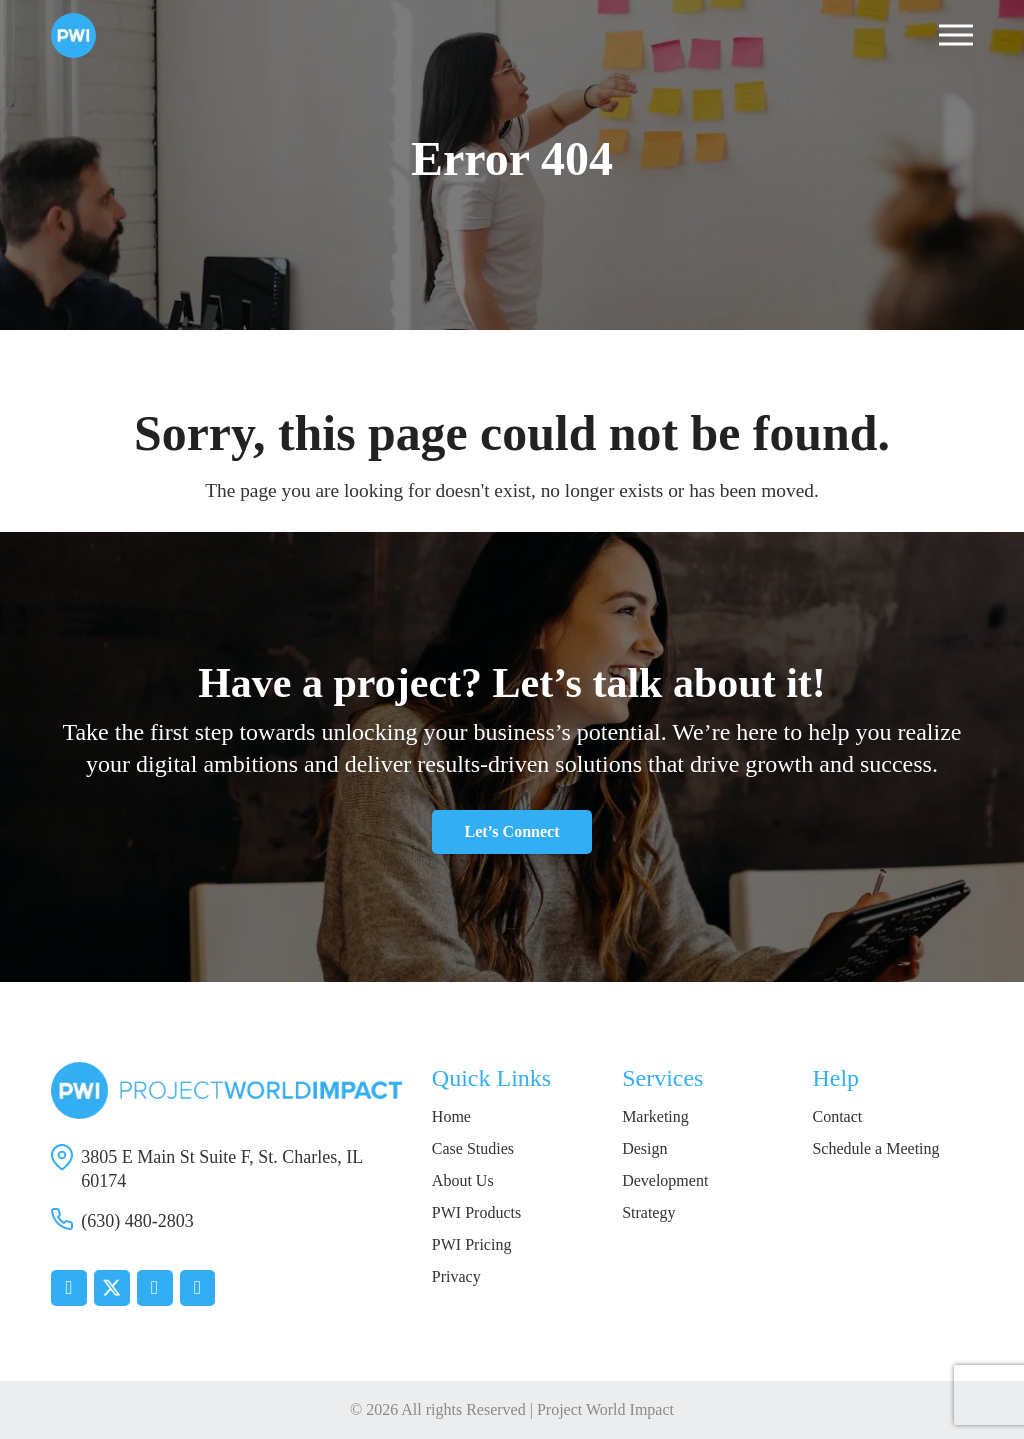  Describe the element at coordinates (472, 1244) in the screenshot. I see `PWI Pricing` at that location.